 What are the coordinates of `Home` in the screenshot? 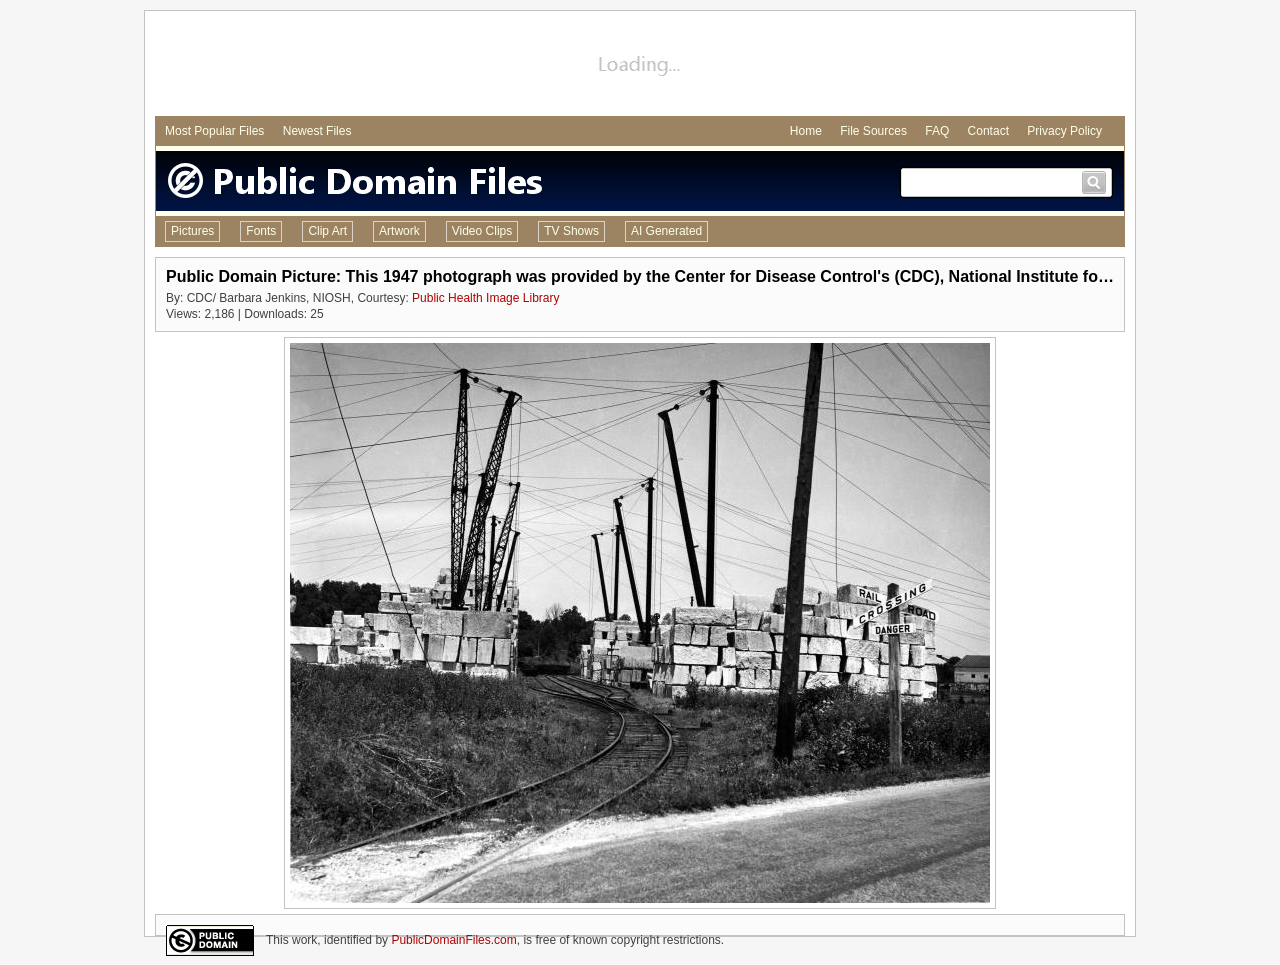 It's located at (806, 131).